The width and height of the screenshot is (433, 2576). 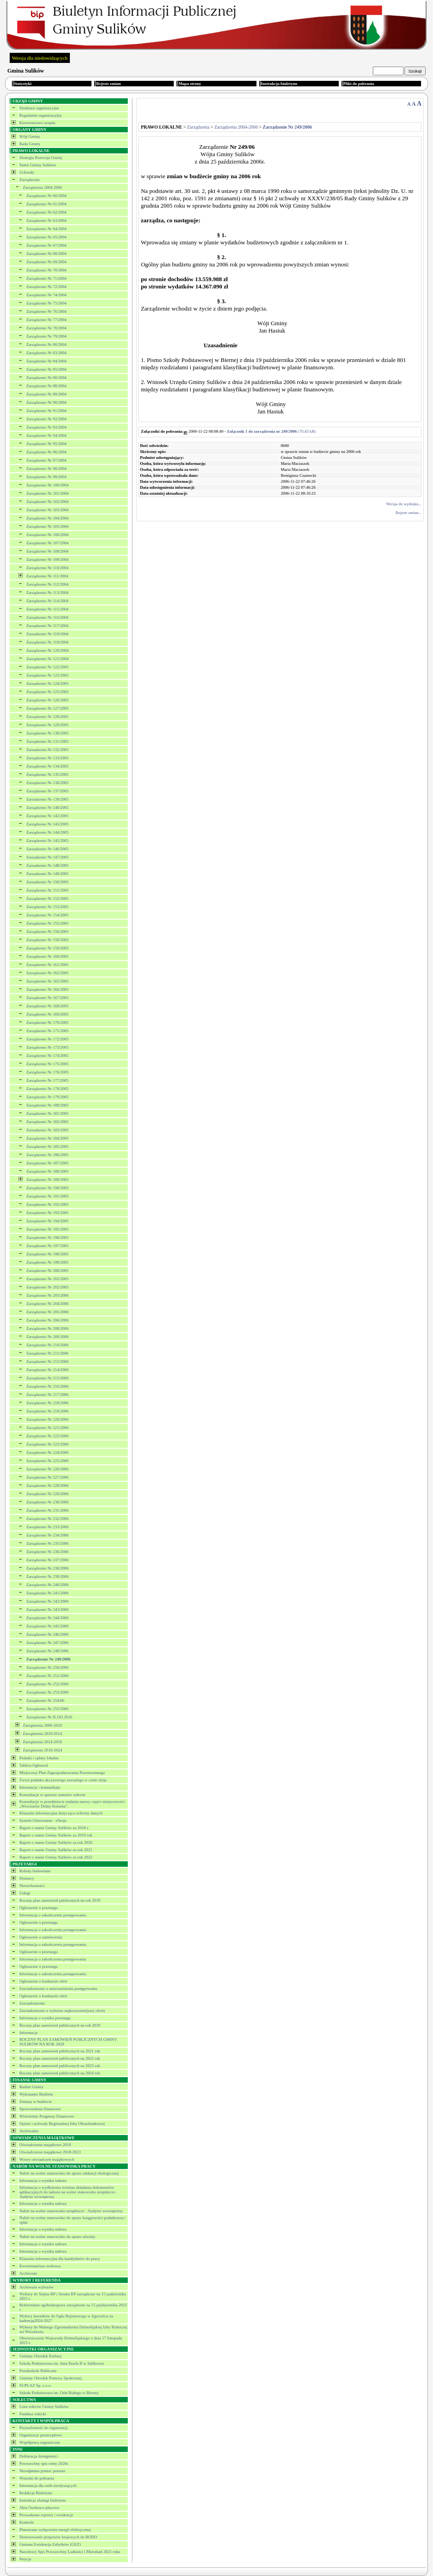 I want to click on Zarządzenie Nr 77/2004, so click(x=46, y=319).